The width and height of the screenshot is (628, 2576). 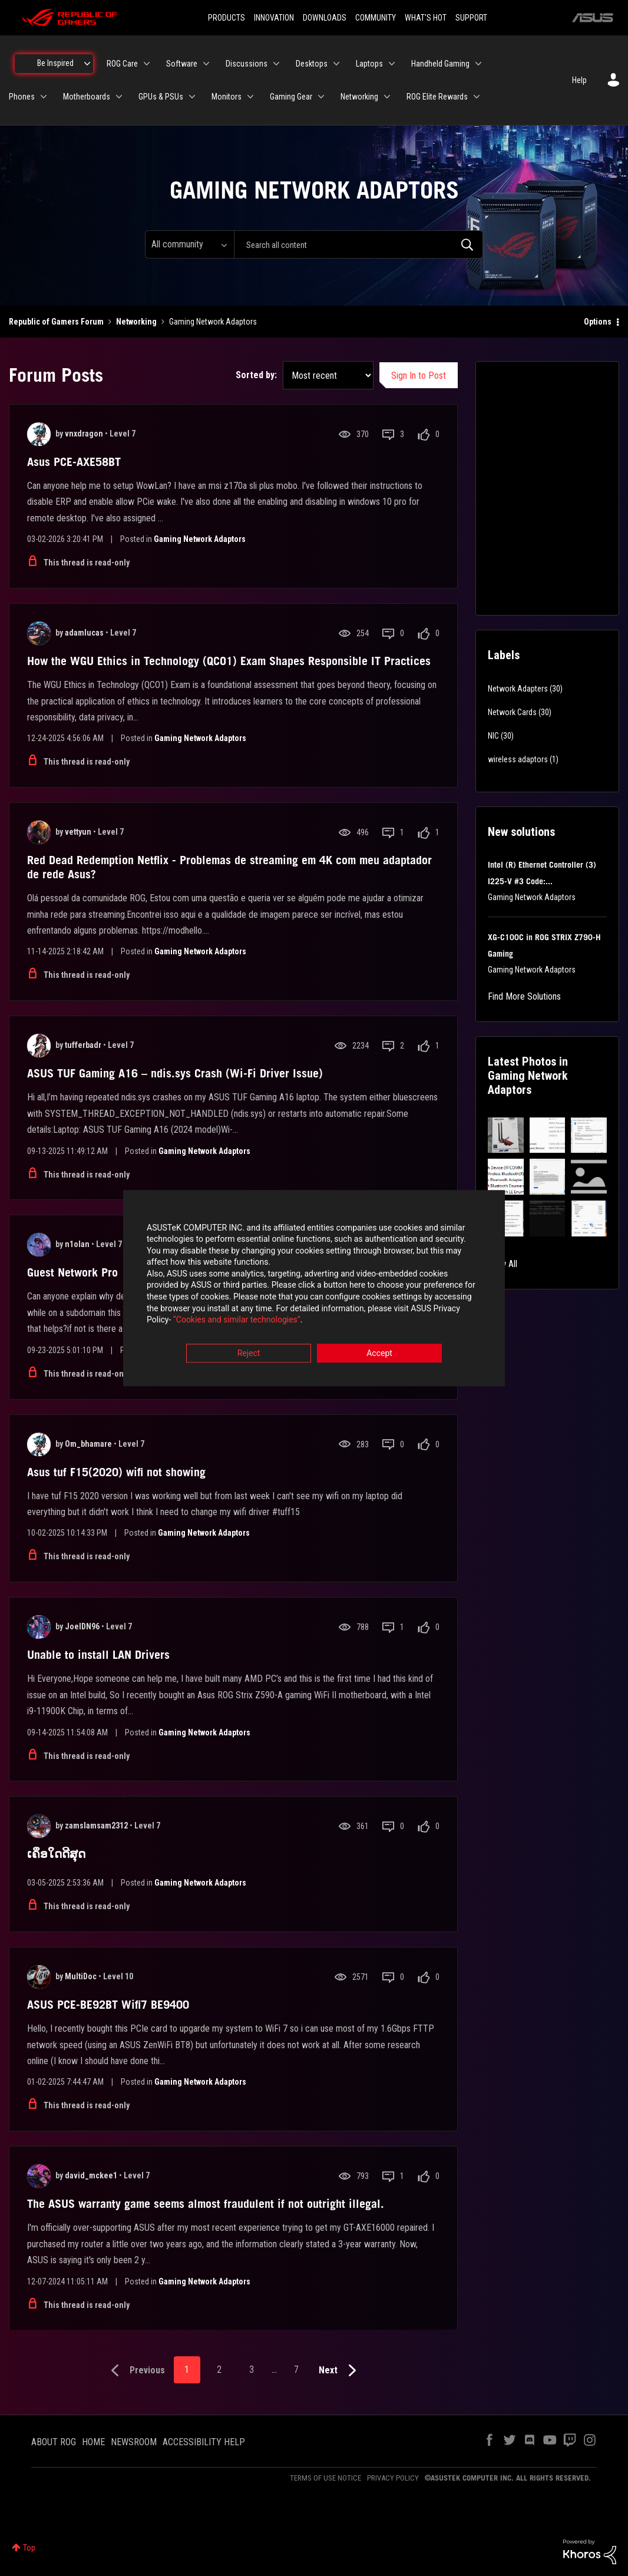 What do you see at coordinates (471, 17) in the screenshot?
I see `SUPPORT` at bounding box center [471, 17].